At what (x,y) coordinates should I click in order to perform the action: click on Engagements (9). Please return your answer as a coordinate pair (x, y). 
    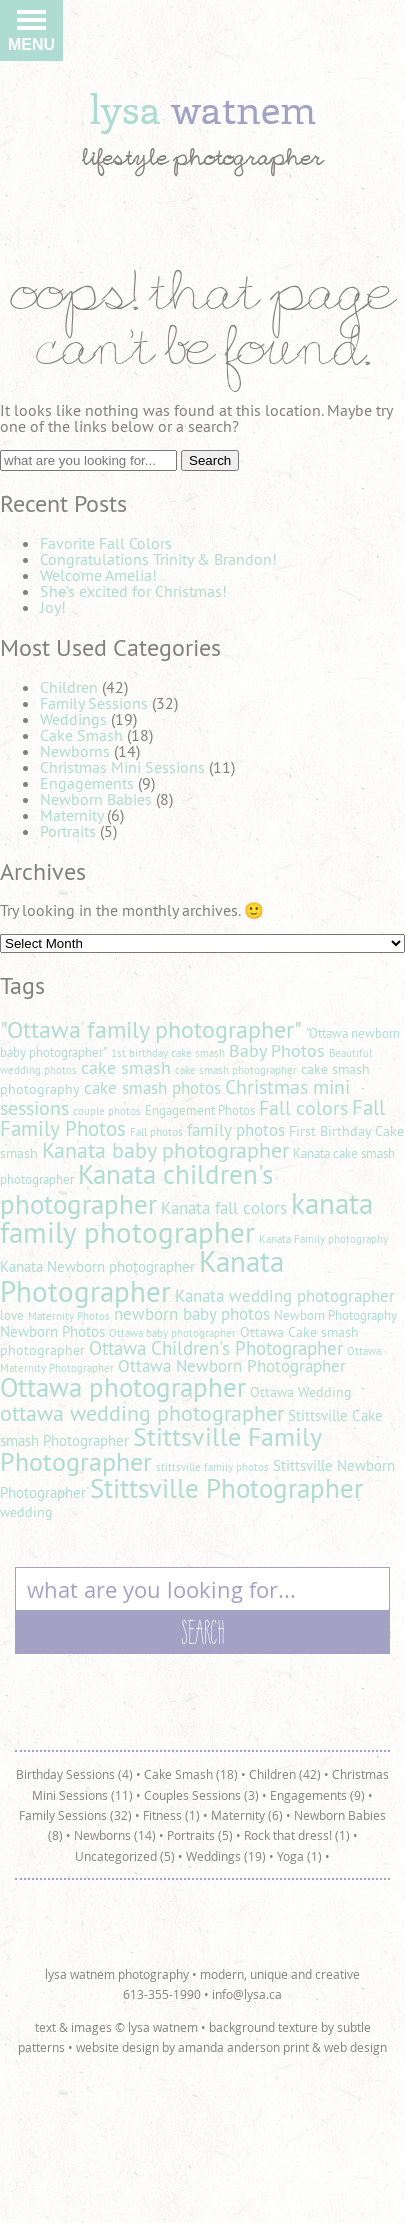
    Looking at the image, I should click on (317, 1795).